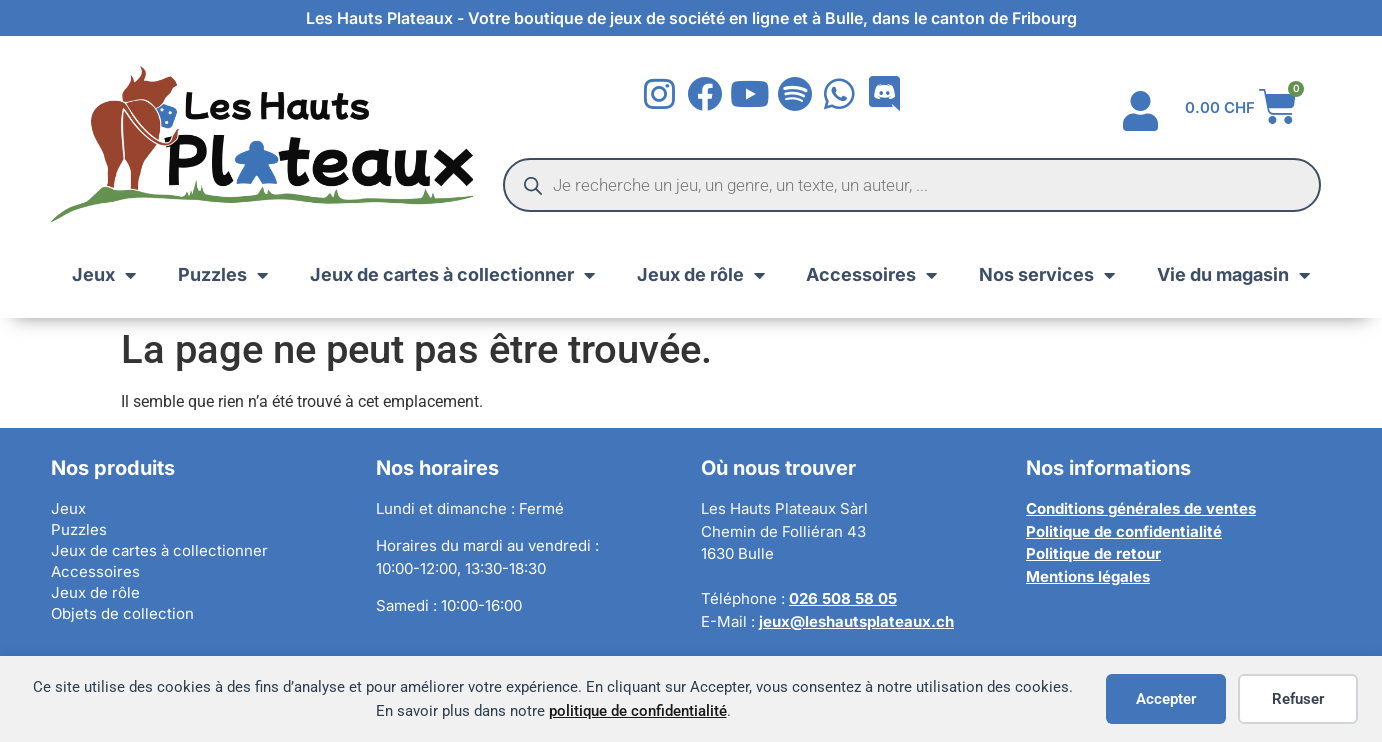 This screenshot has height=742, width=1382. I want to click on politique de confidentialité, so click(638, 711).